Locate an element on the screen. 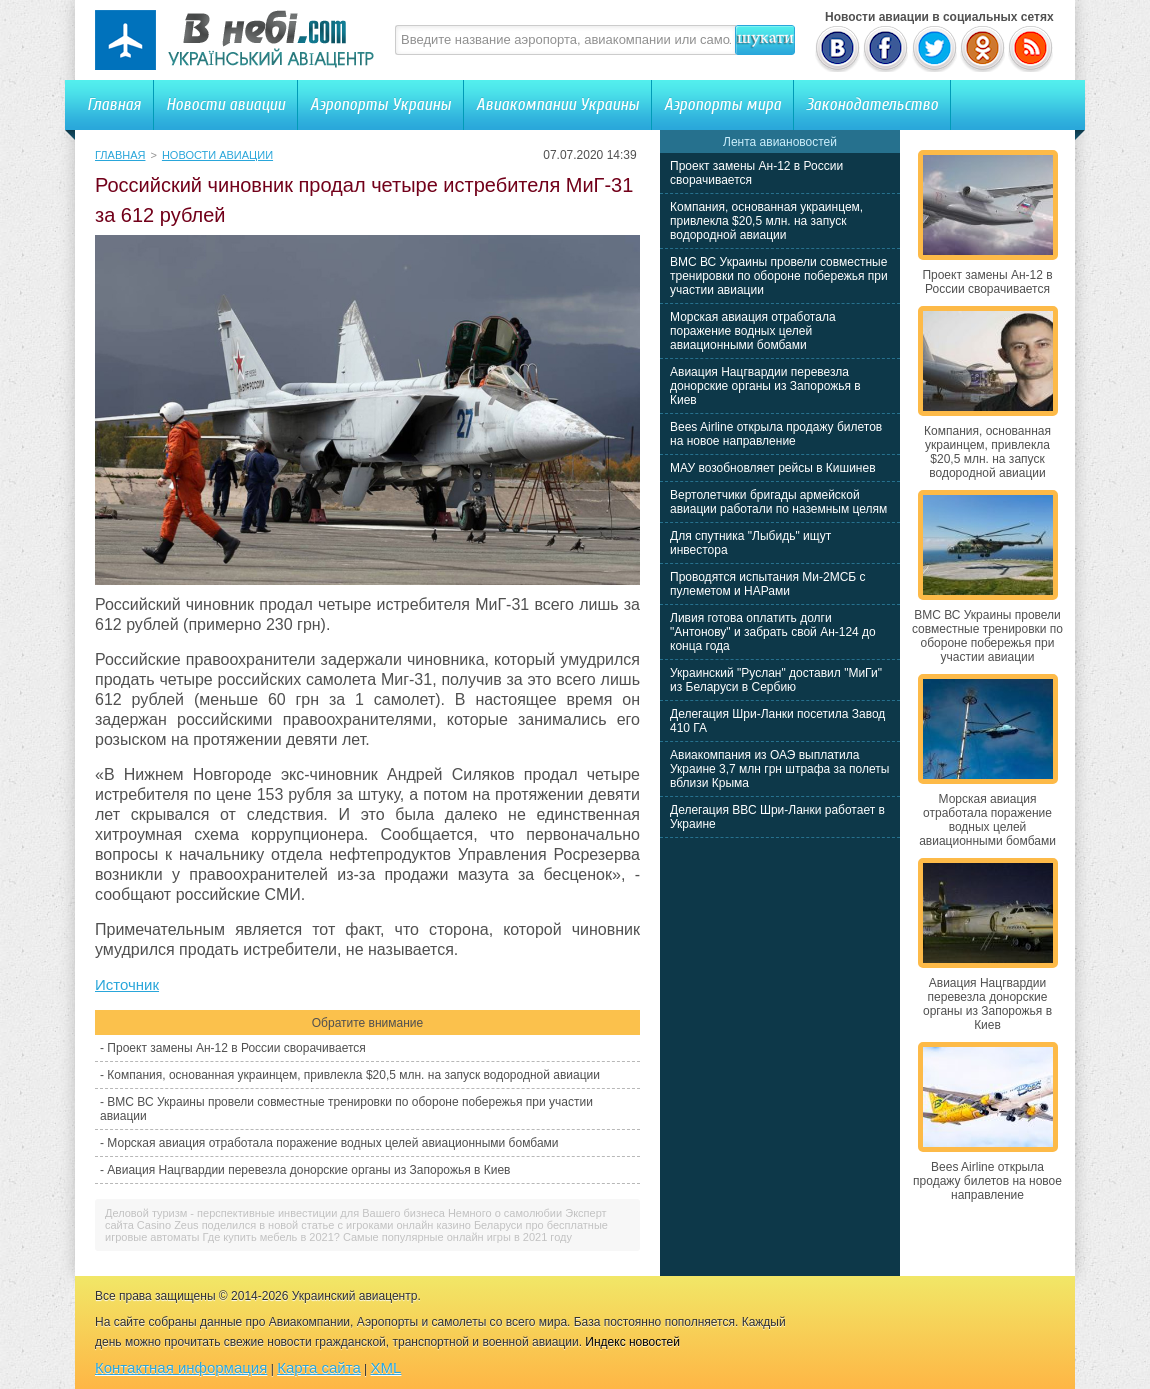  Компания, основанная украинцем, привлекла $20,5 млн. на запуск водородной авиации is located at coordinates (353, 1075).